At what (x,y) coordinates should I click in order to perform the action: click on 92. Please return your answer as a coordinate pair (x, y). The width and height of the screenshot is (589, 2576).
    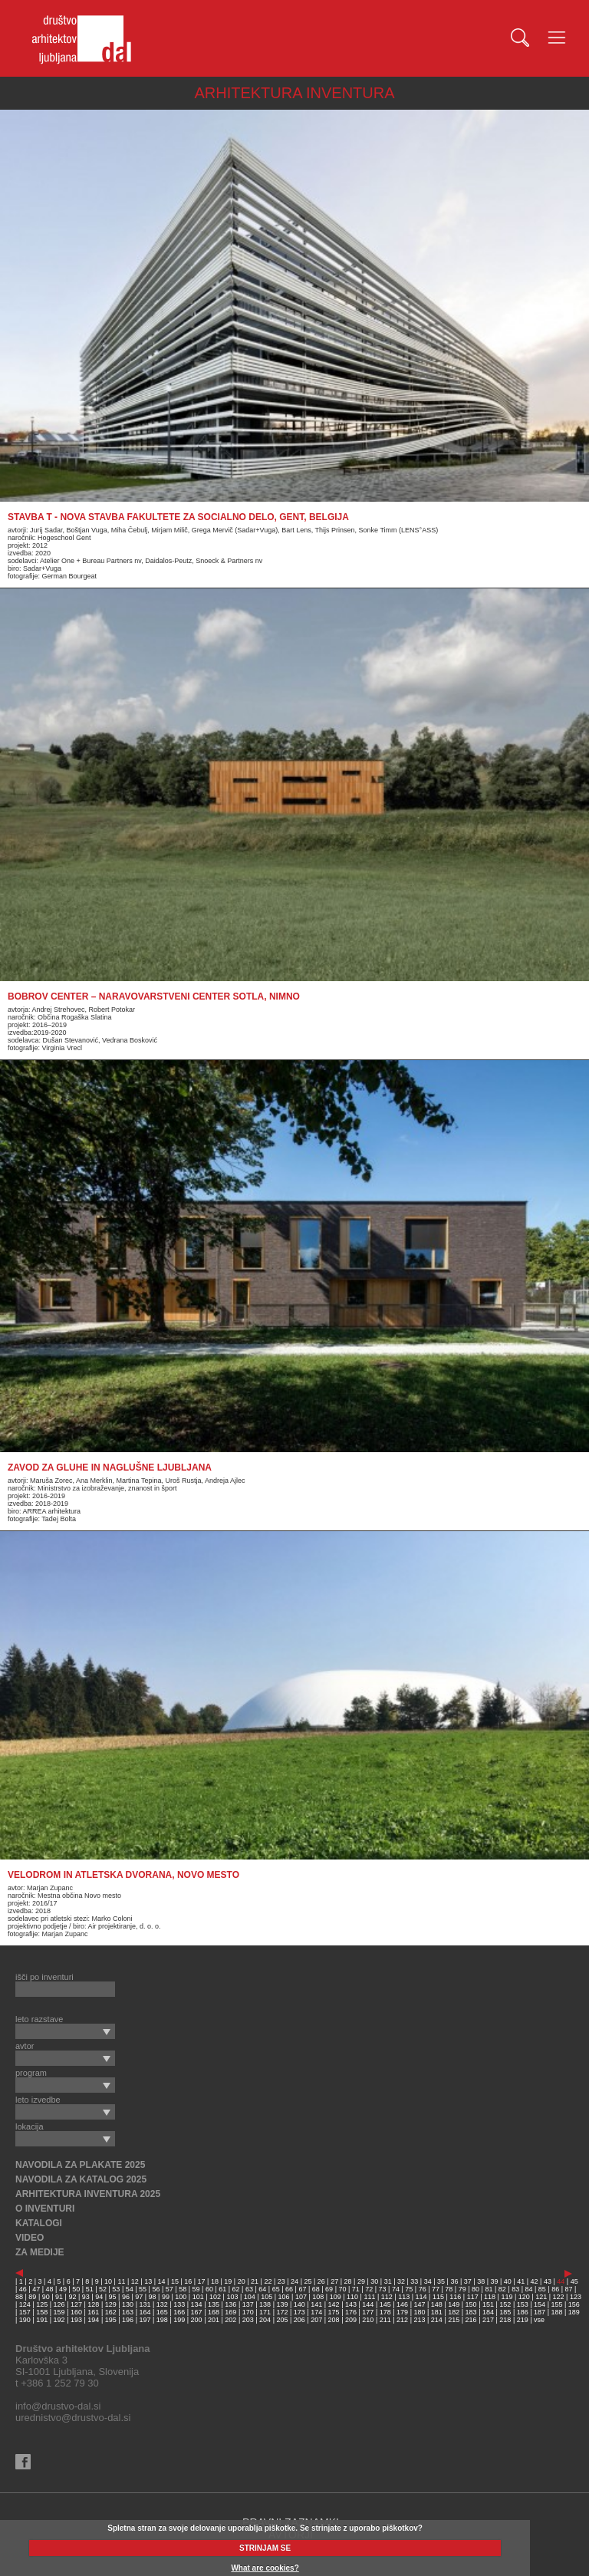
    Looking at the image, I should click on (72, 2297).